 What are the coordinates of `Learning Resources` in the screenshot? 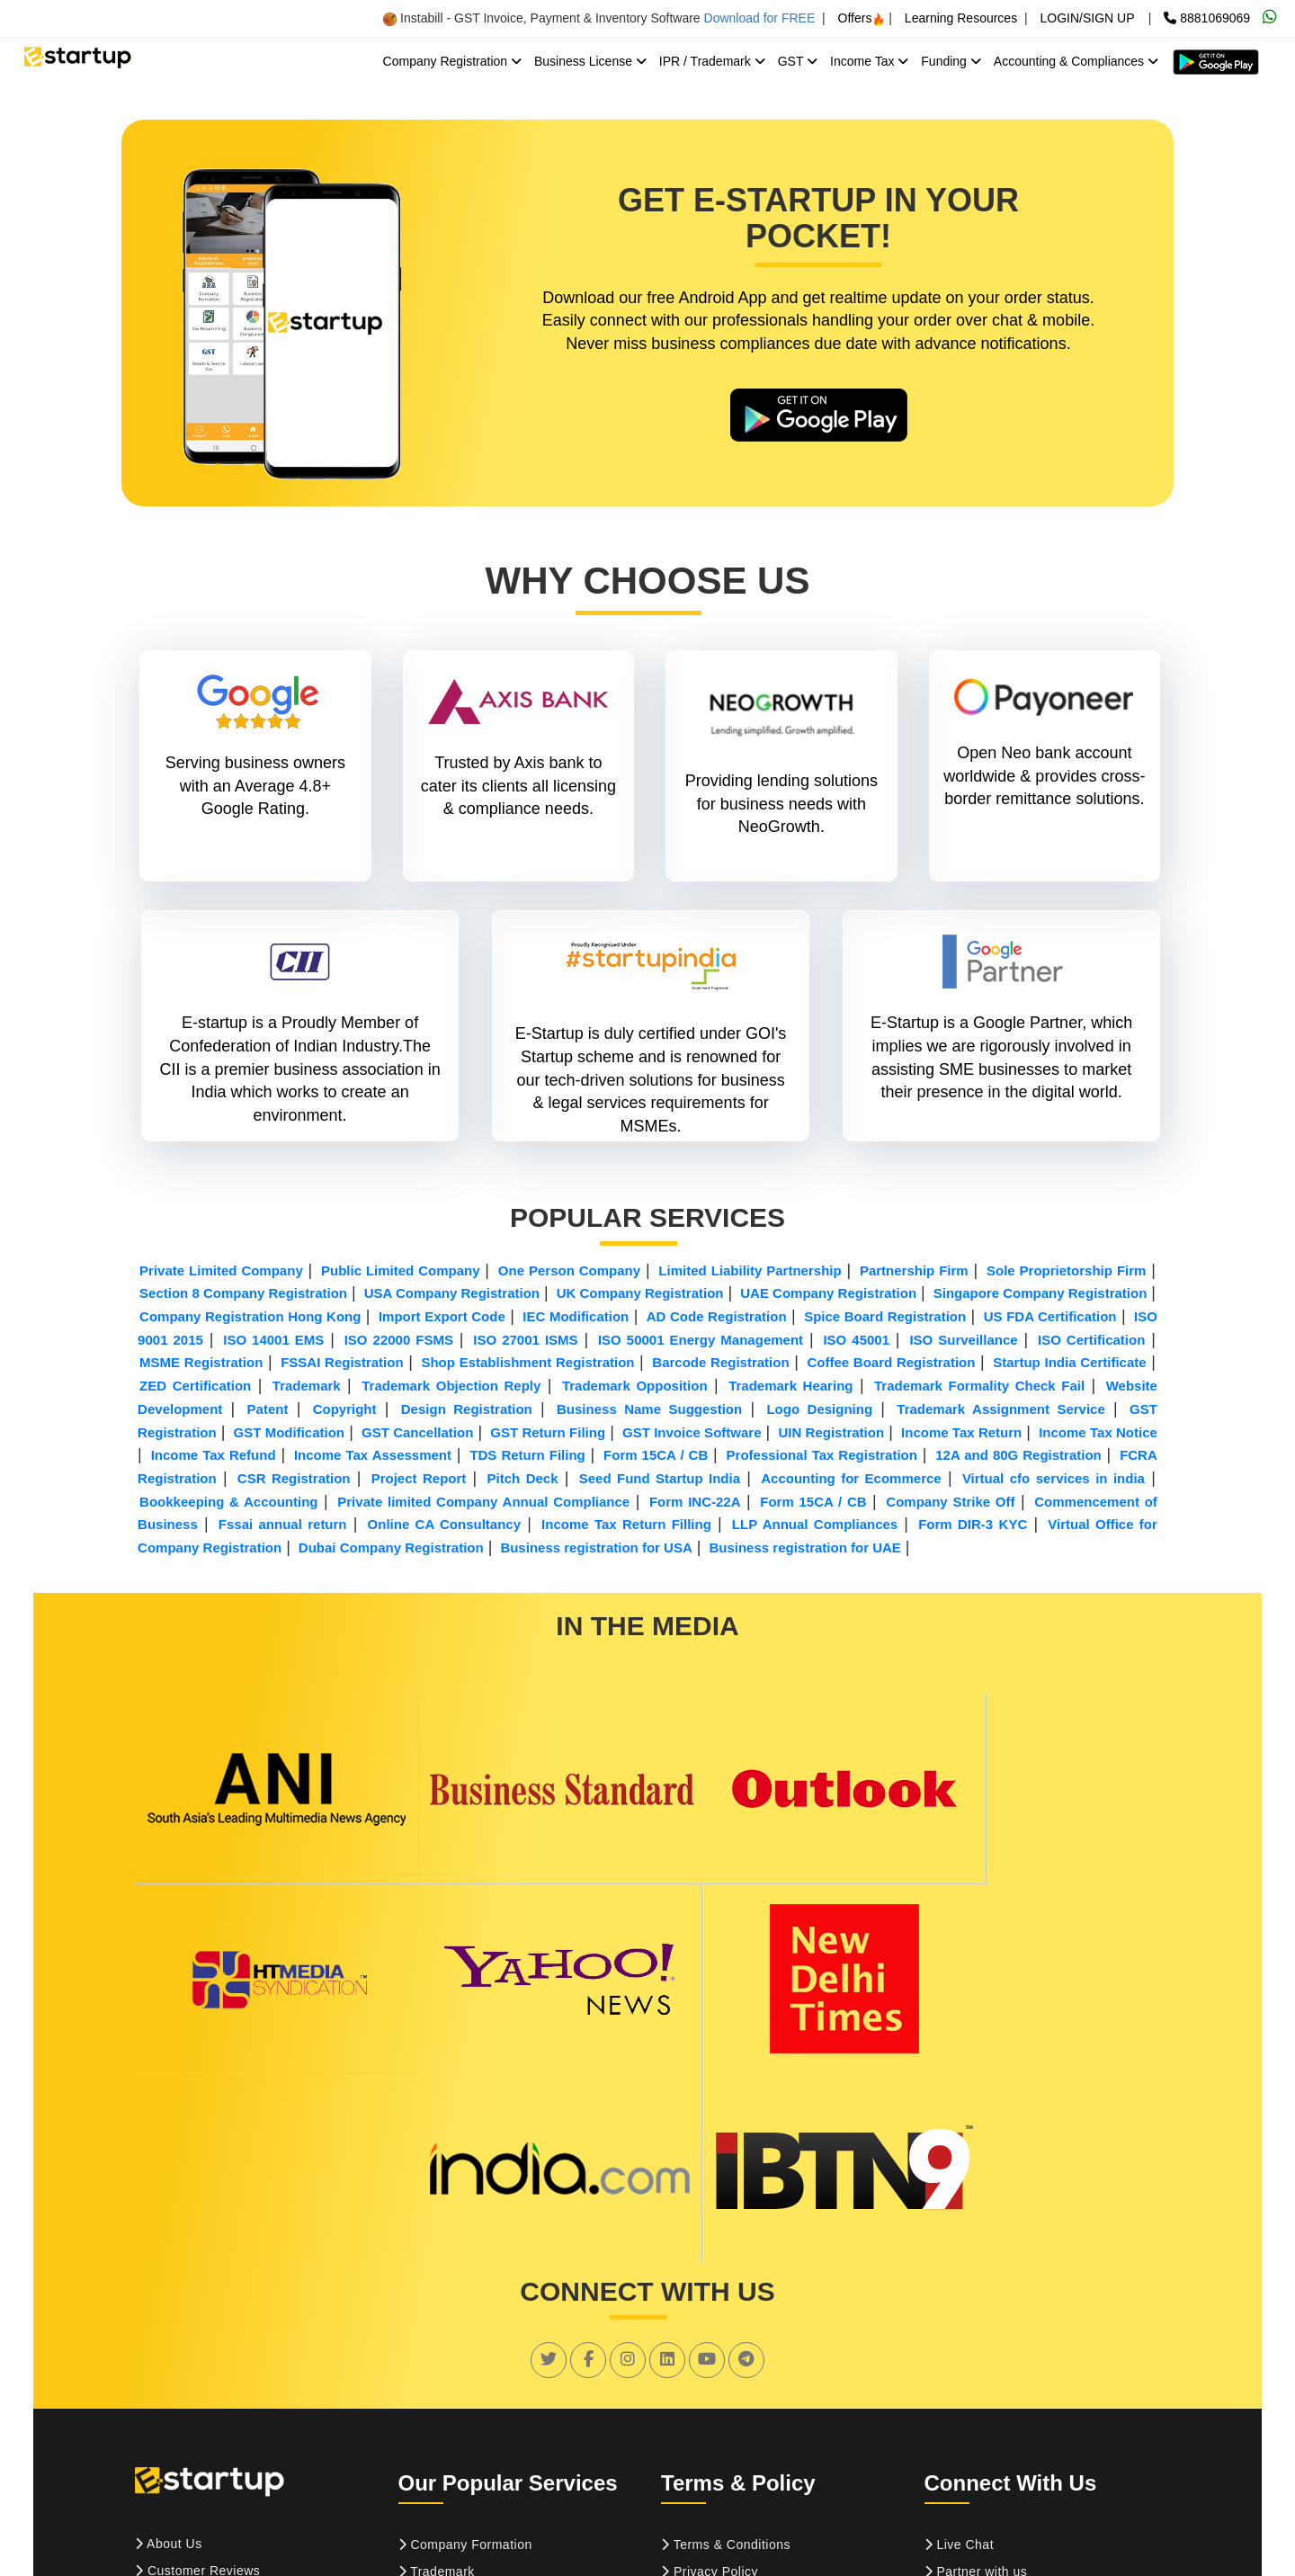 It's located at (961, 18).